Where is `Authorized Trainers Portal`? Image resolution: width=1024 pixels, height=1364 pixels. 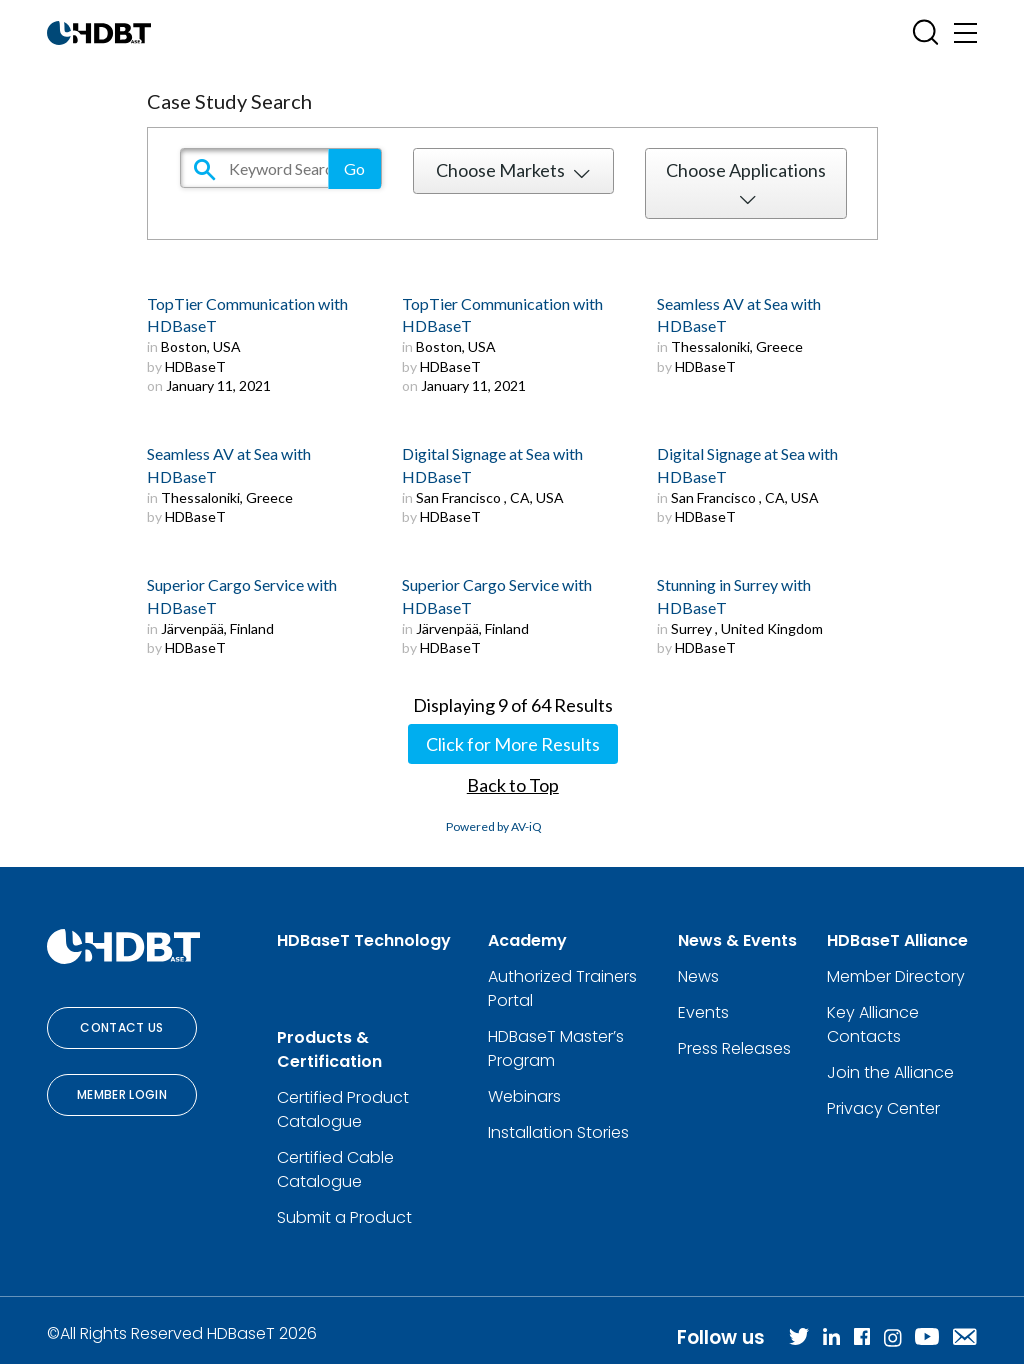
Authorized Trainers Portal is located at coordinates (562, 988).